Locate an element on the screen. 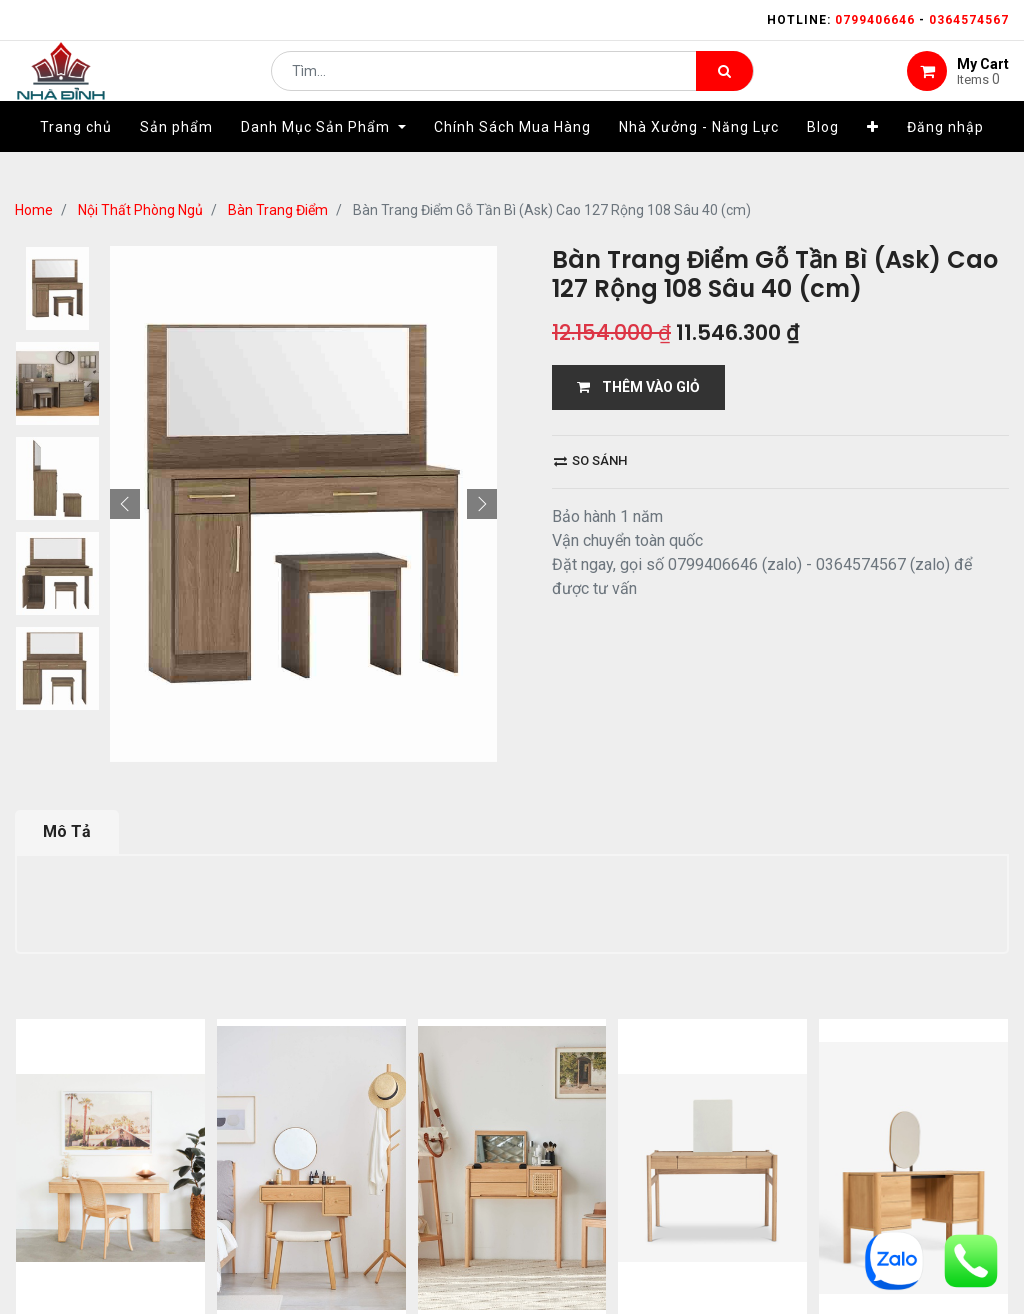 The width and height of the screenshot is (1024, 1314). Home is located at coordinates (34, 210).